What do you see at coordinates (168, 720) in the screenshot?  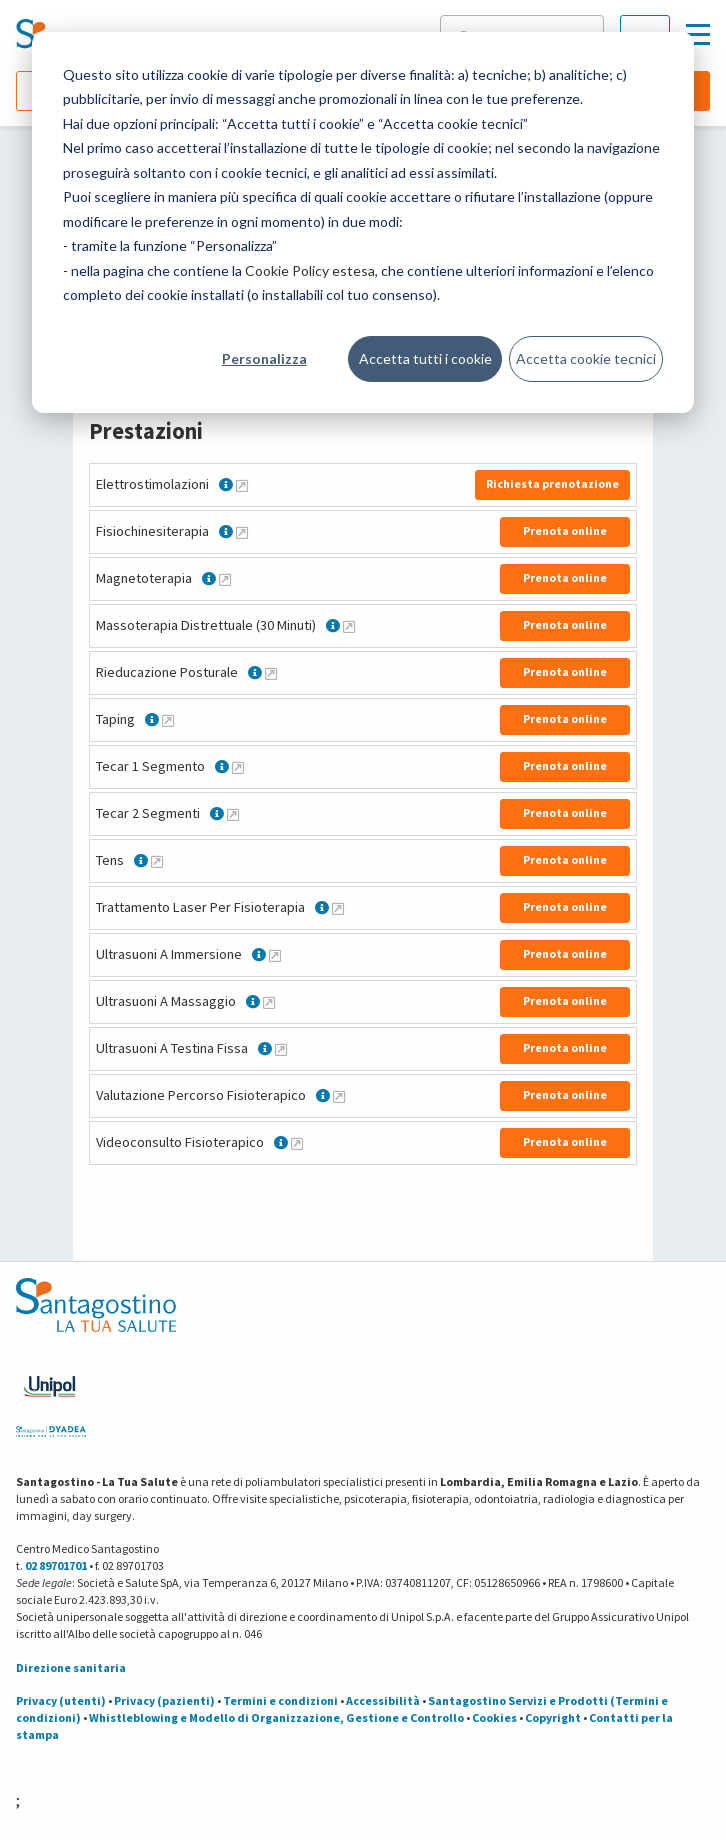 I see `[Maggiori informazioni su Taping]` at bounding box center [168, 720].